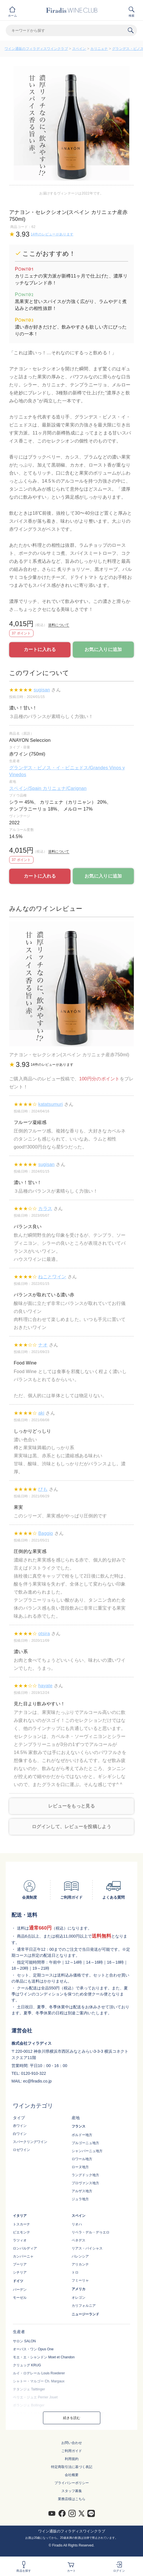  I want to click on 会社概要, so click(72, 2475).